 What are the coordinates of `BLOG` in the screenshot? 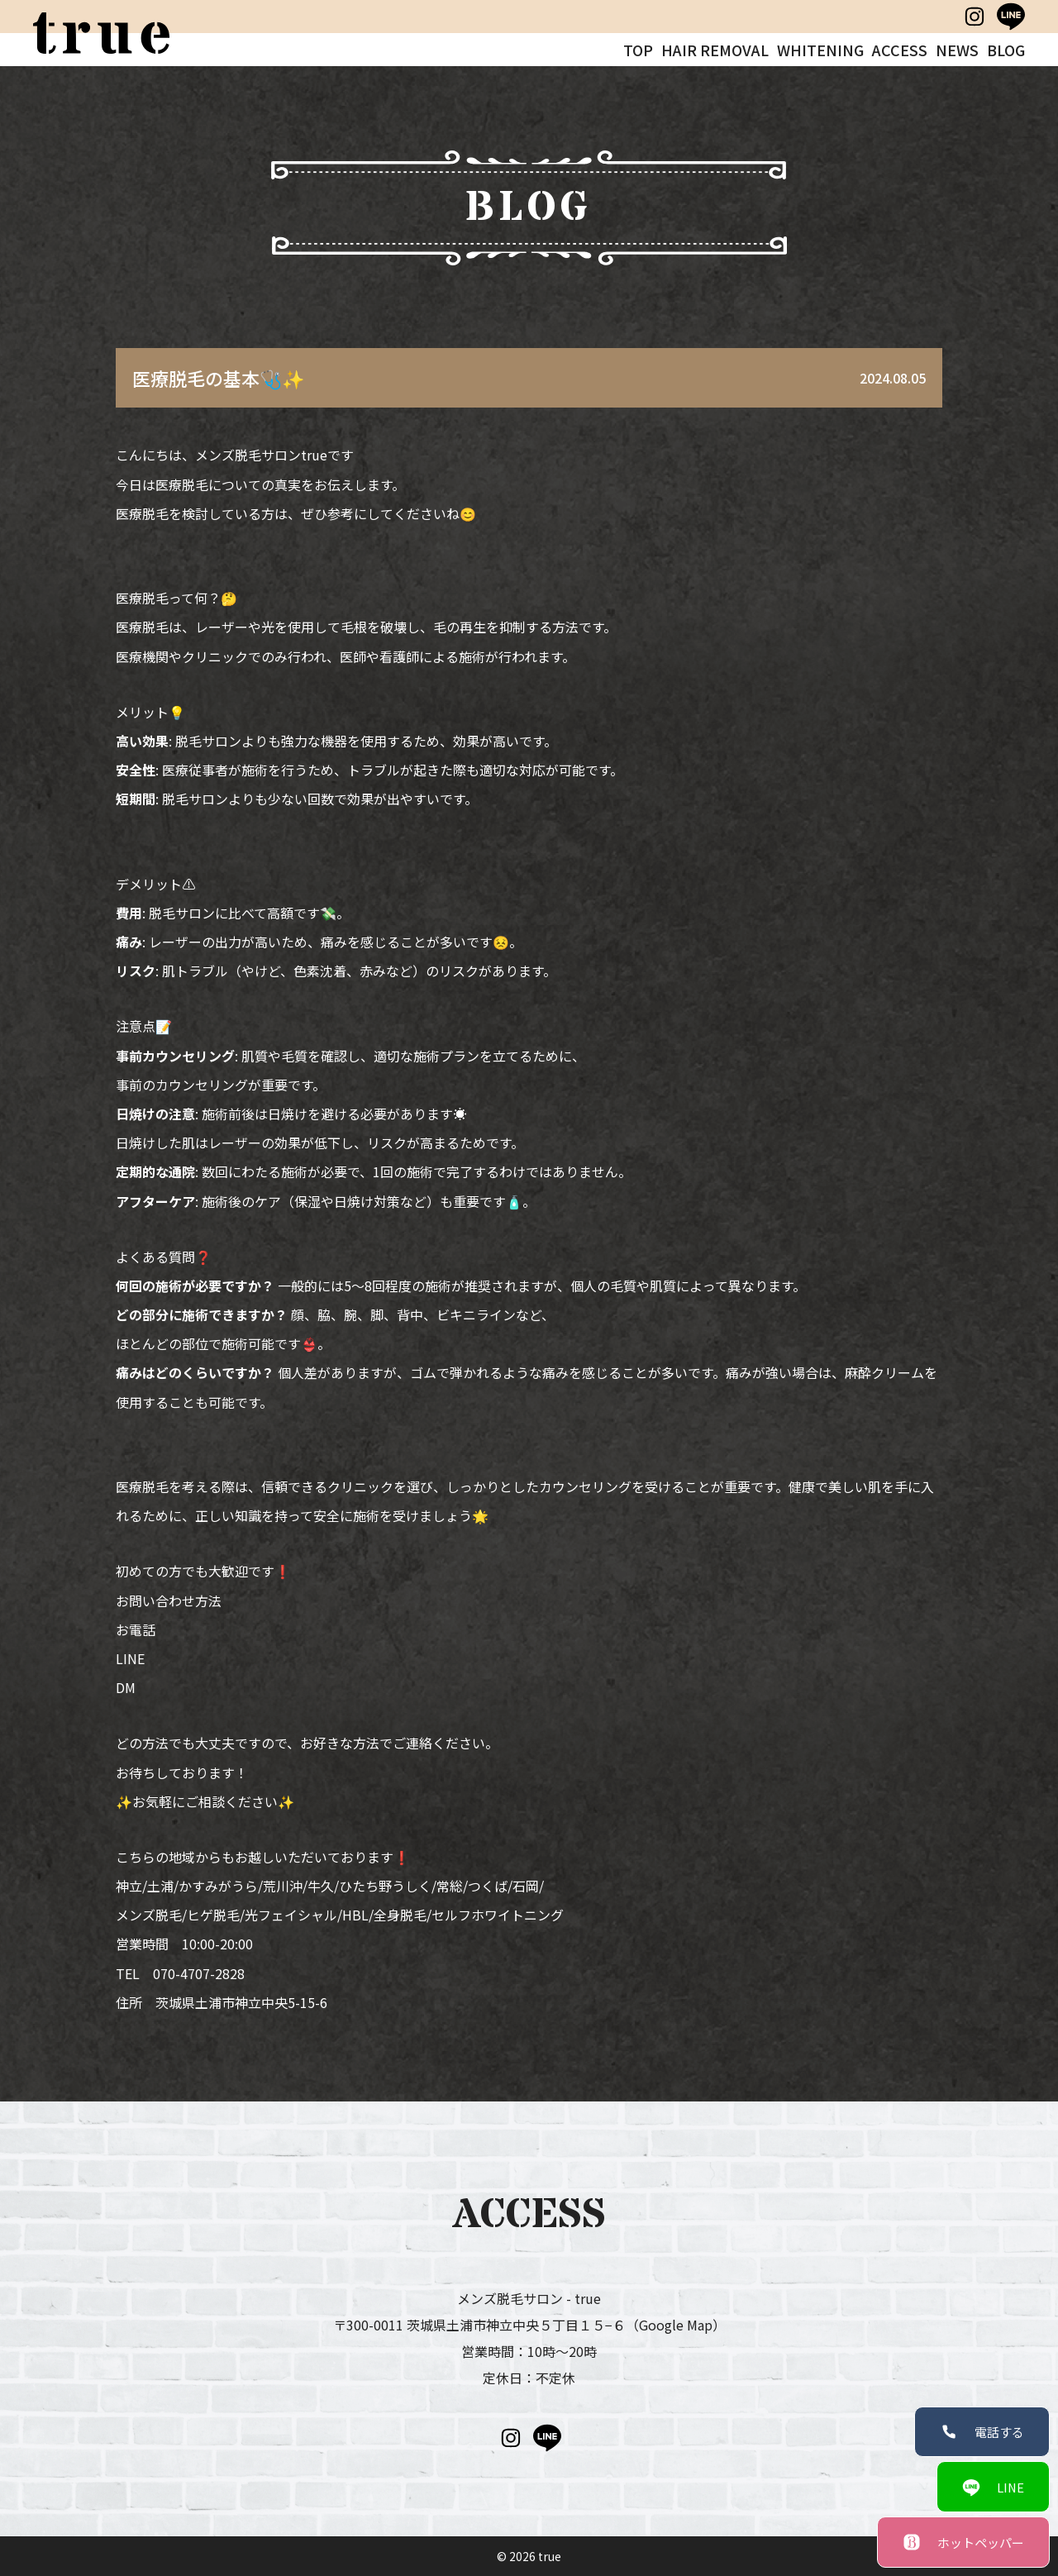 It's located at (1006, 49).